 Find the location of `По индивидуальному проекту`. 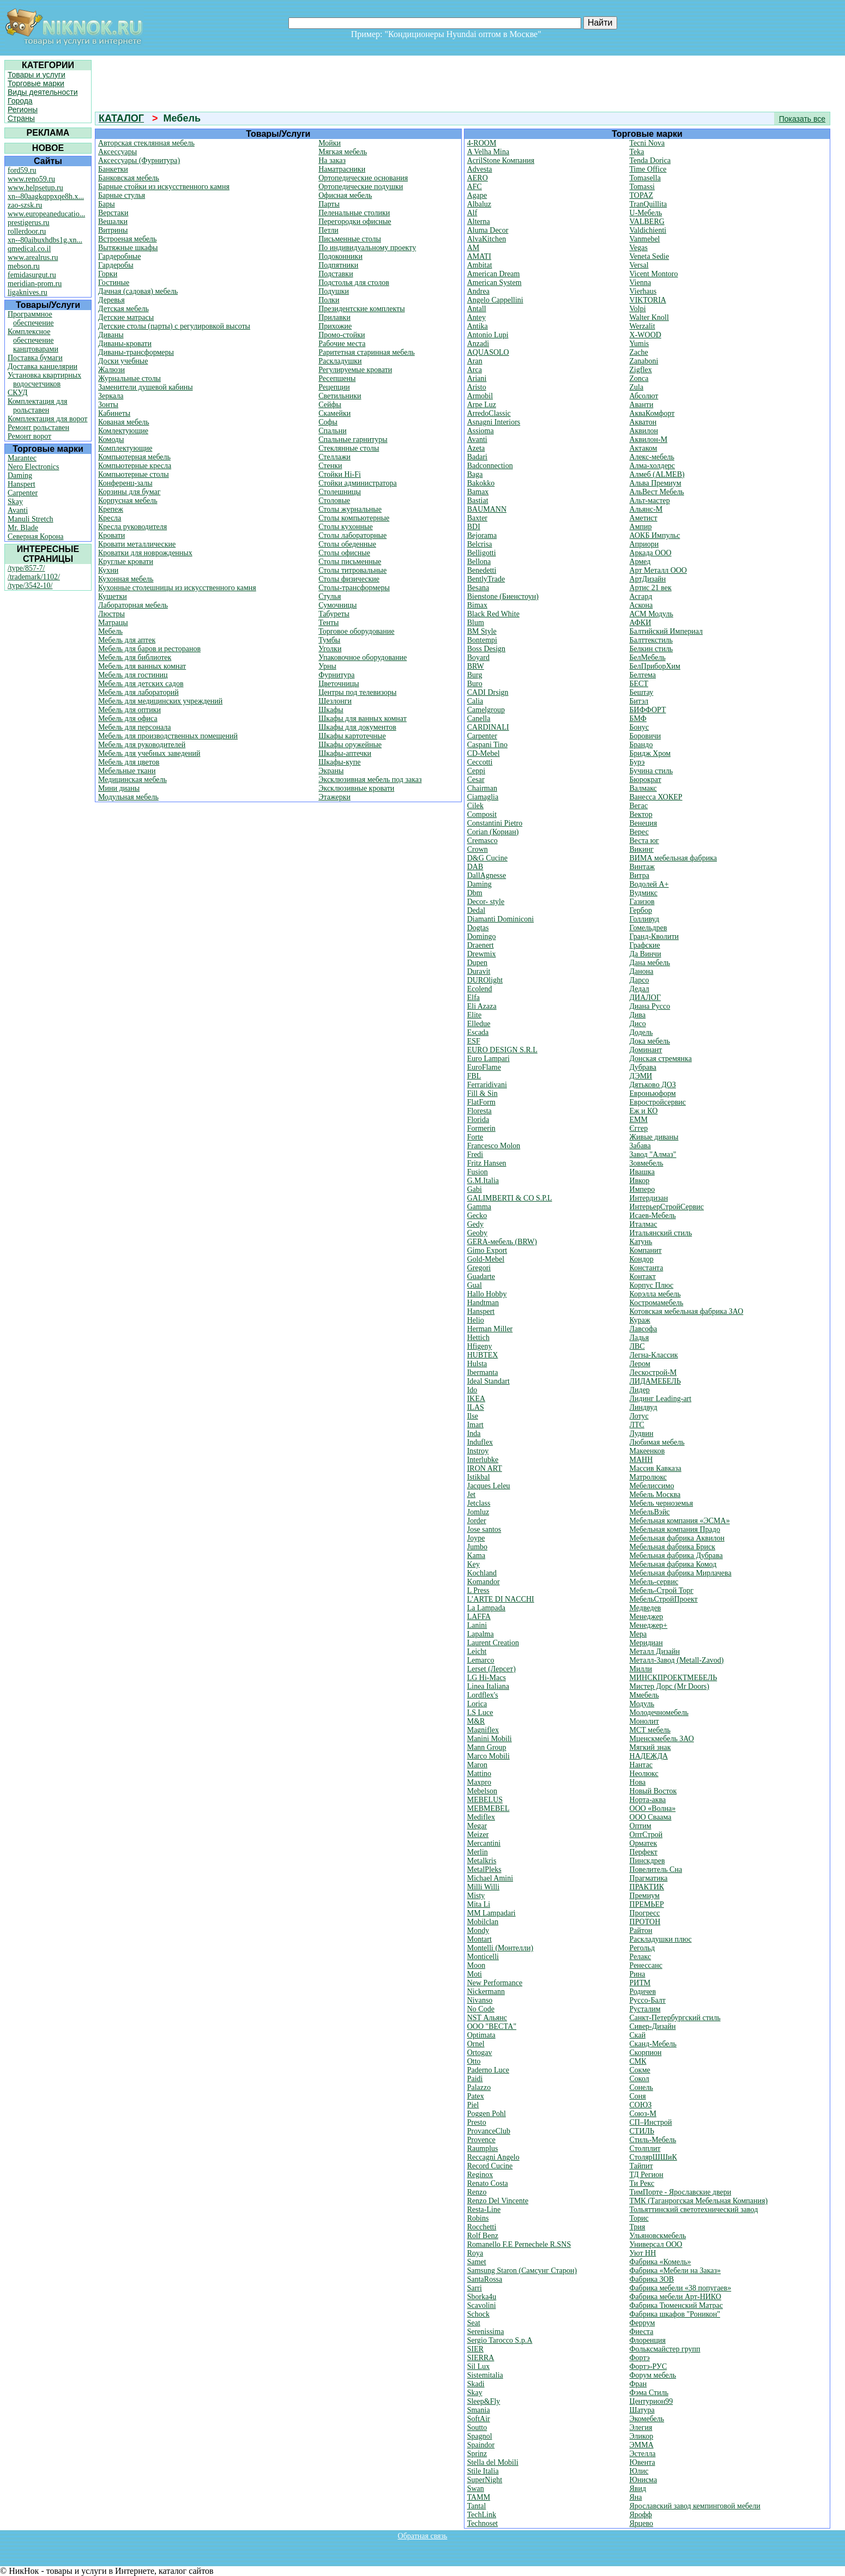

По индивидуальному проекту is located at coordinates (367, 248).